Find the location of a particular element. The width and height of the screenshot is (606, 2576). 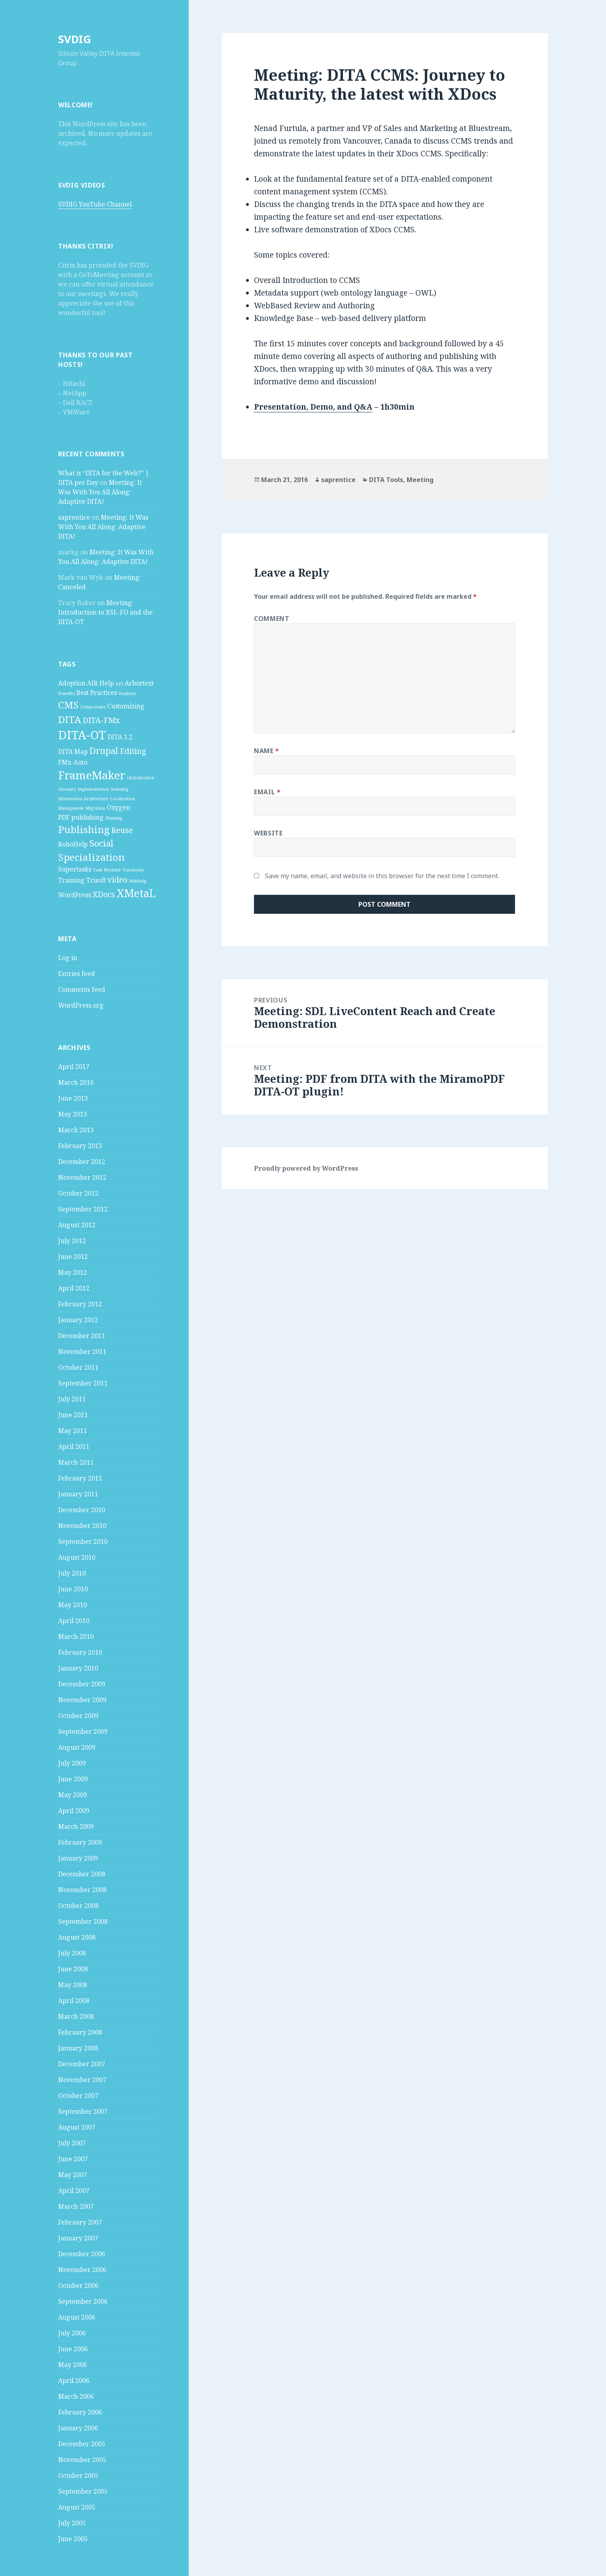

June 2012 is located at coordinates (73, 1256).